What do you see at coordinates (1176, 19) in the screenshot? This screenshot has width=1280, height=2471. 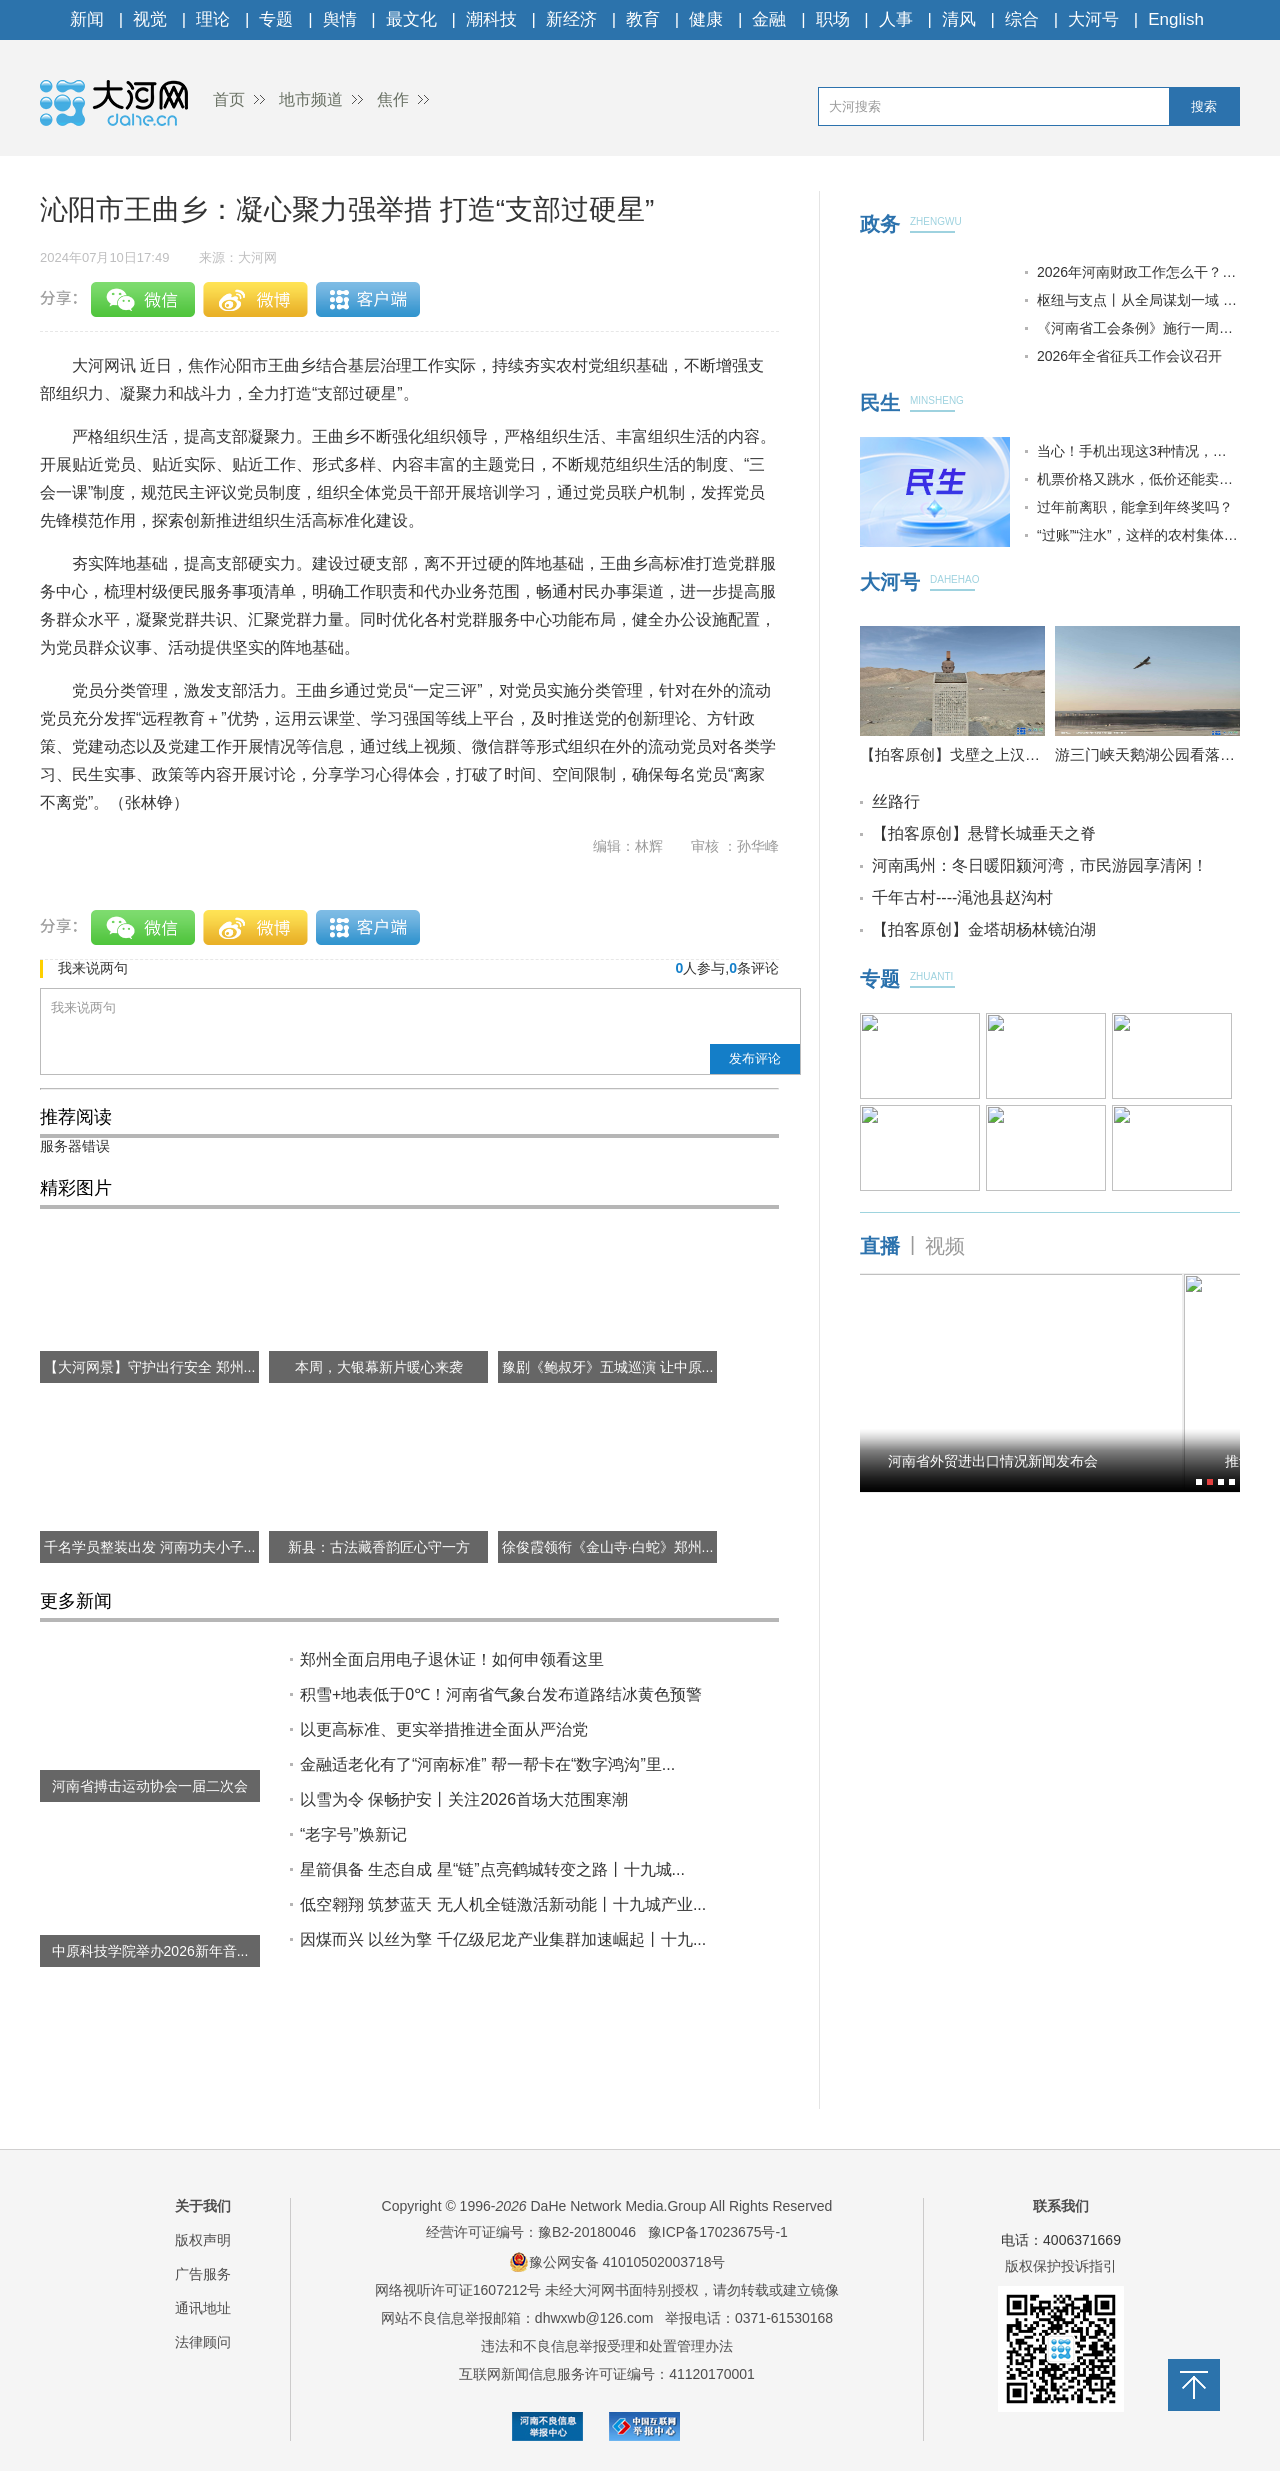 I see `English` at bounding box center [1176, 19].